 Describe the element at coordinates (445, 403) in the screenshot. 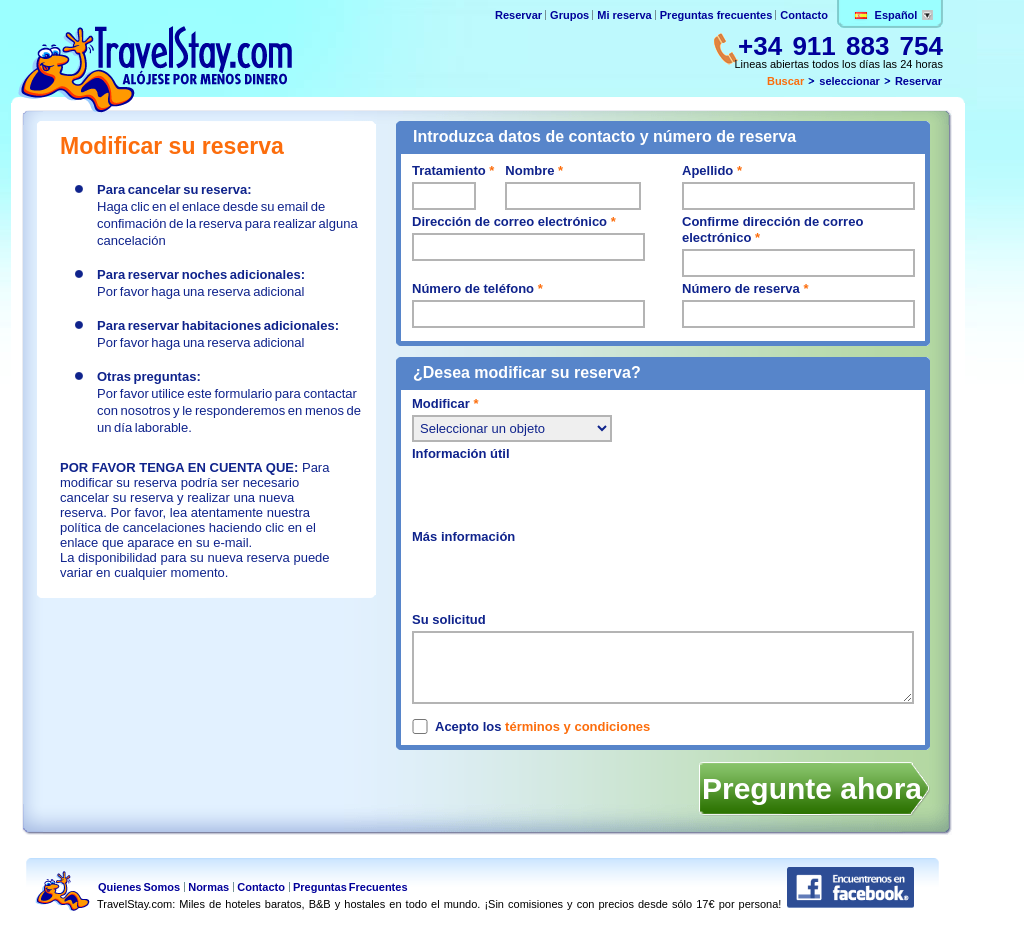

I see `Modificar` at that location.